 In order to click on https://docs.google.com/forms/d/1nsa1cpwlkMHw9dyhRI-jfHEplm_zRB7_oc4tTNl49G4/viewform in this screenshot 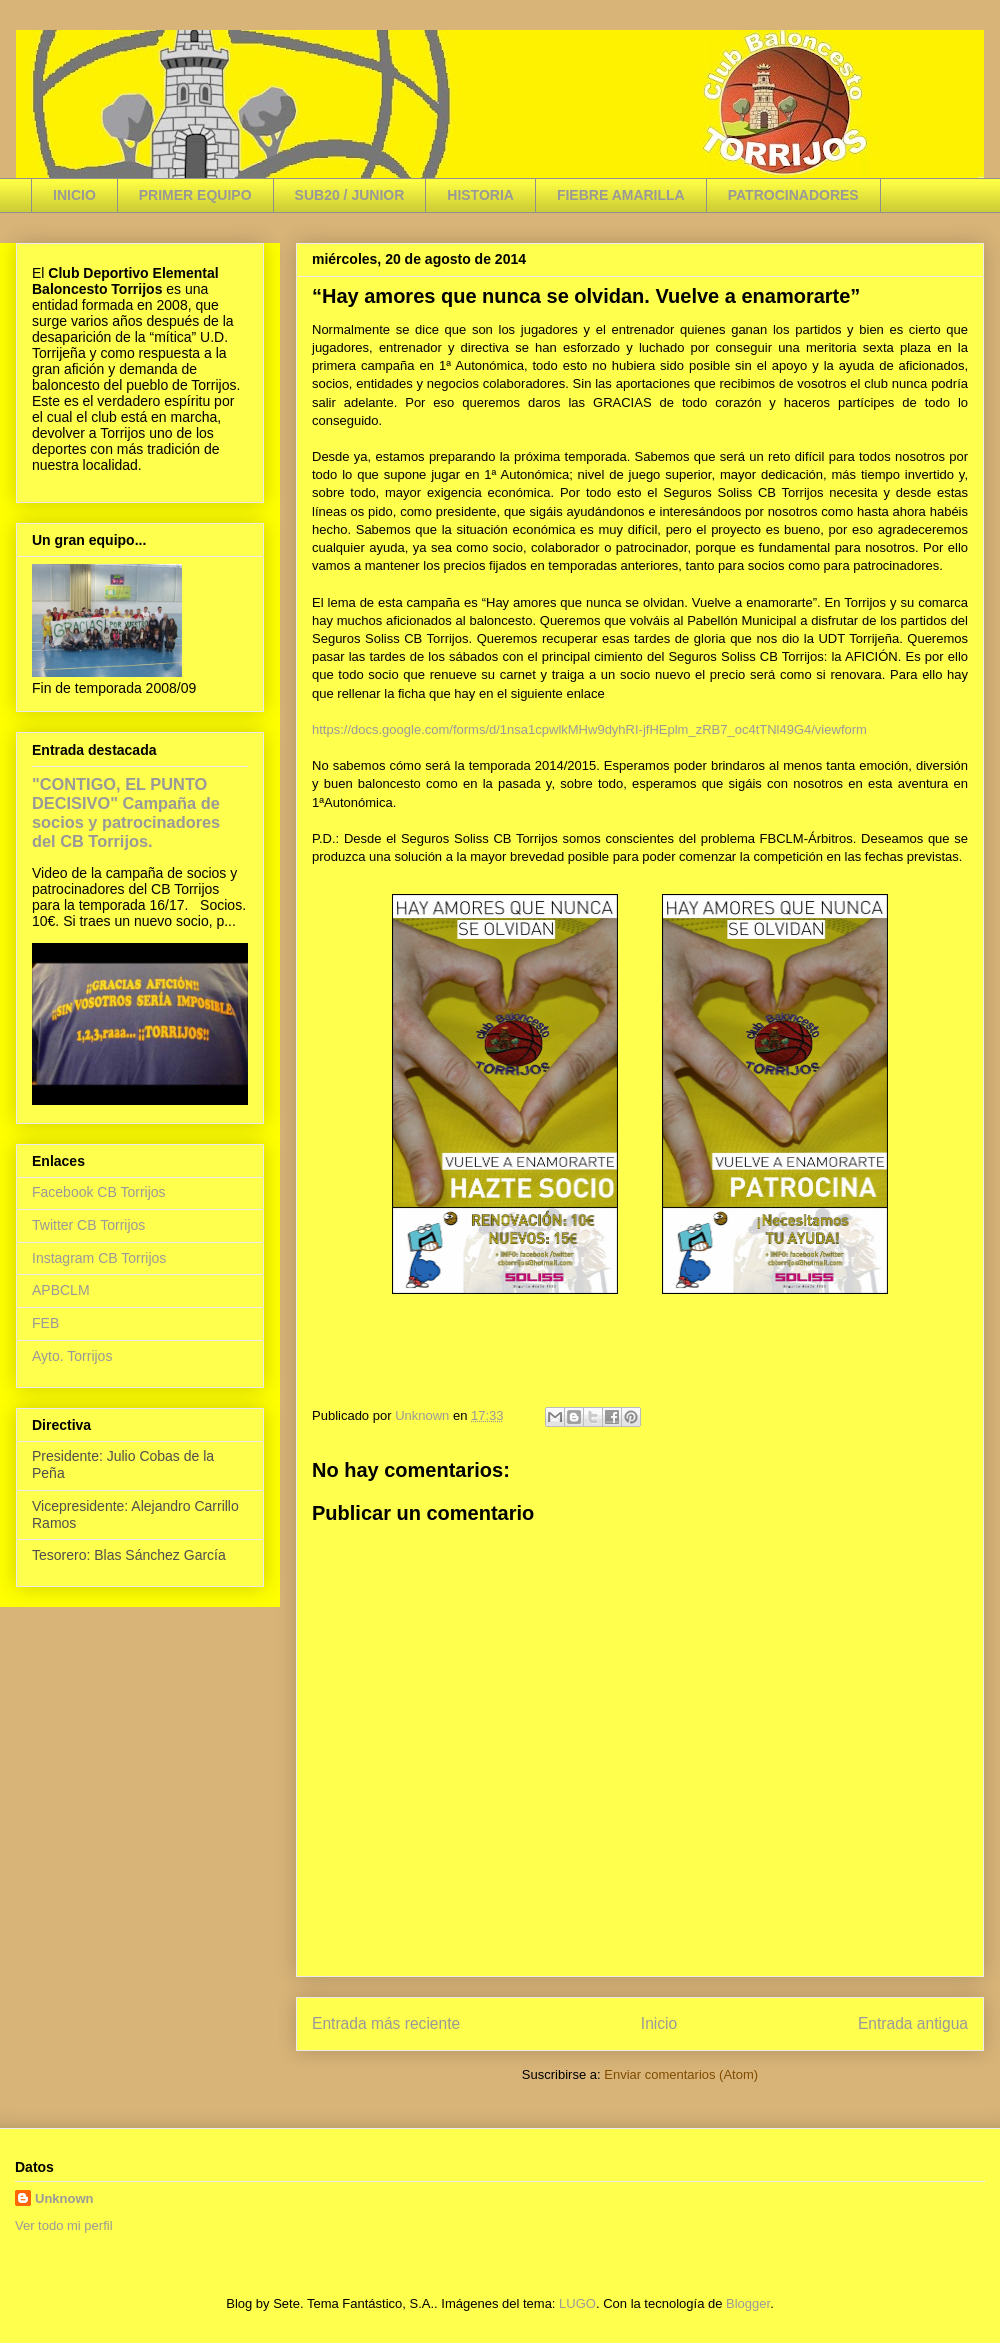, I will do `click(589, 729)`.